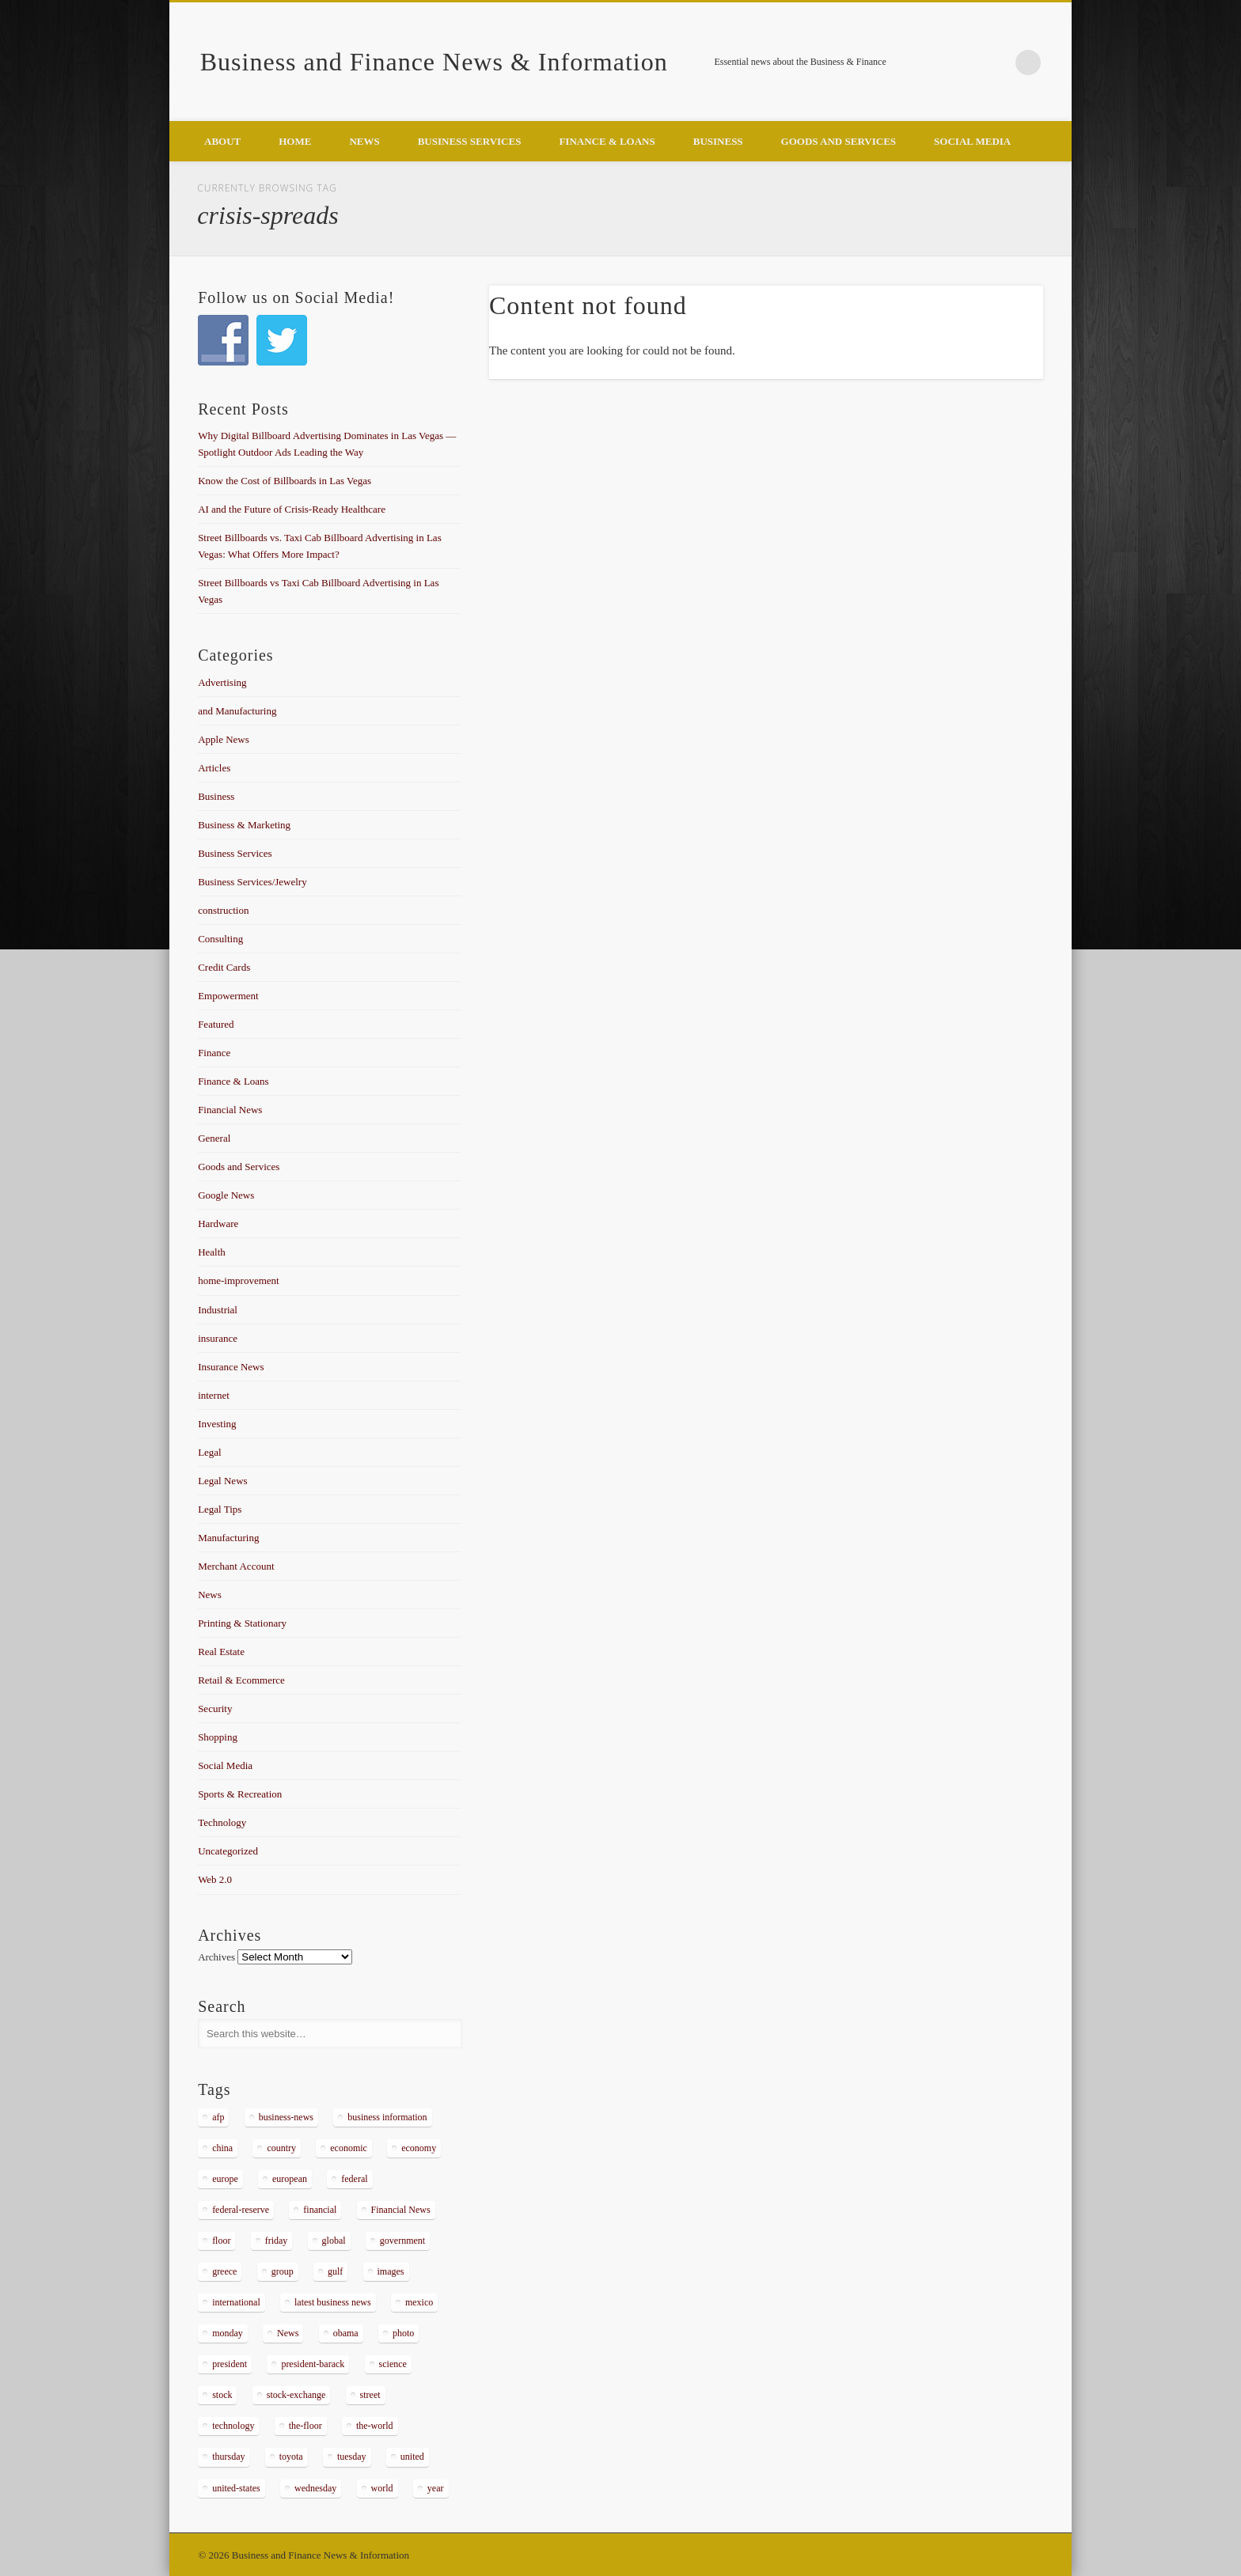 The image size is (1241, 2576). What do you see at coordinates (215, 1708) in the screenshot?
I see `Security` at bounding box center [215, 1708].